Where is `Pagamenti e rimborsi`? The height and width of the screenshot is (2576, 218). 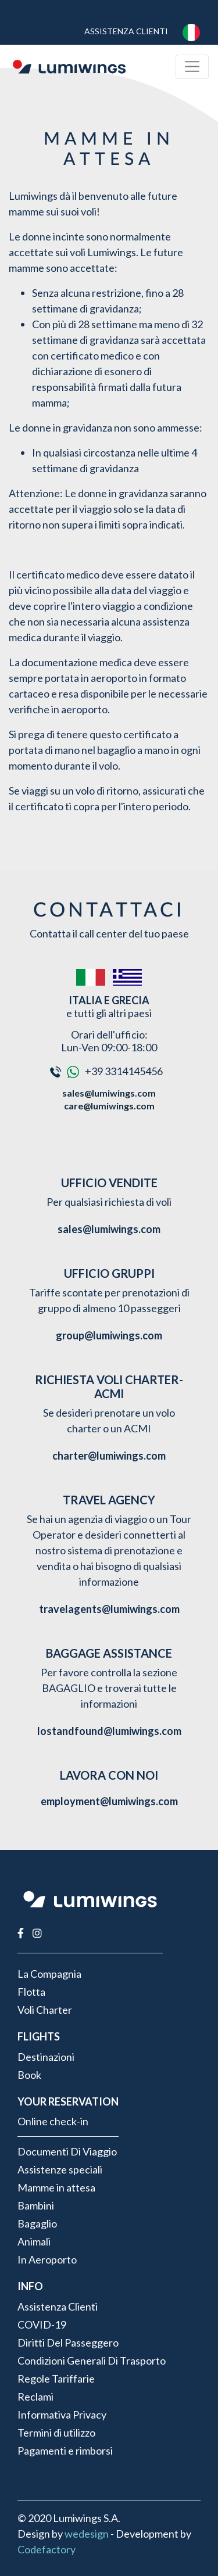
Pagamenti e rimborsi is located at coordinates (65, 2450).